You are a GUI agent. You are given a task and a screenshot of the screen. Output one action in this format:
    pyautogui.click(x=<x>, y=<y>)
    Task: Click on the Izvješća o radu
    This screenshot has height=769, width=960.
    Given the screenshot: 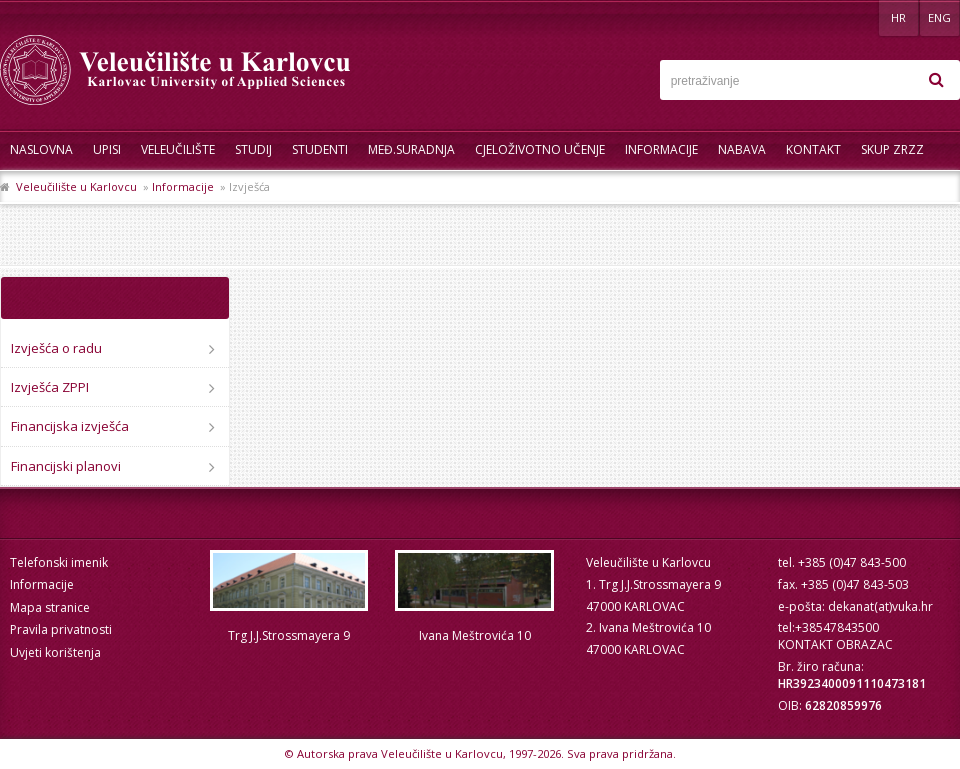 What is the action you would take?
    pyautogui.click(x=56, y=348)
    